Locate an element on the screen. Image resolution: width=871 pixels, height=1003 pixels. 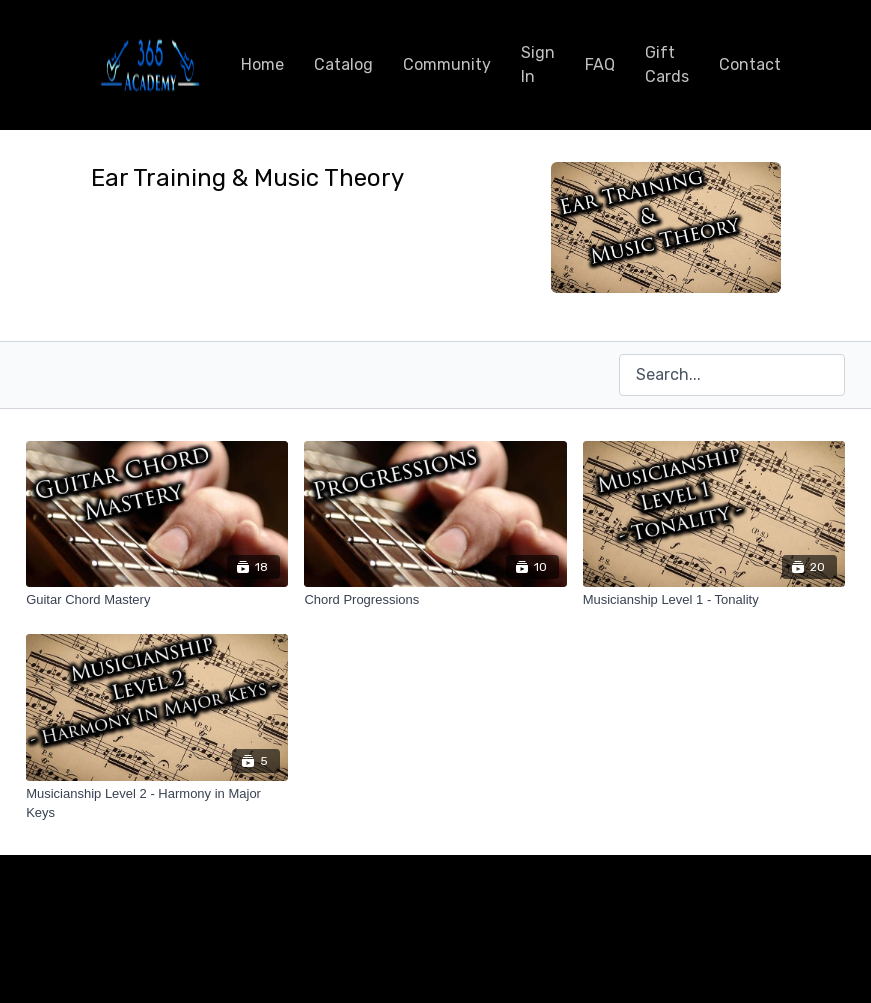
Gift Cards is located at coordinates (667, 64).